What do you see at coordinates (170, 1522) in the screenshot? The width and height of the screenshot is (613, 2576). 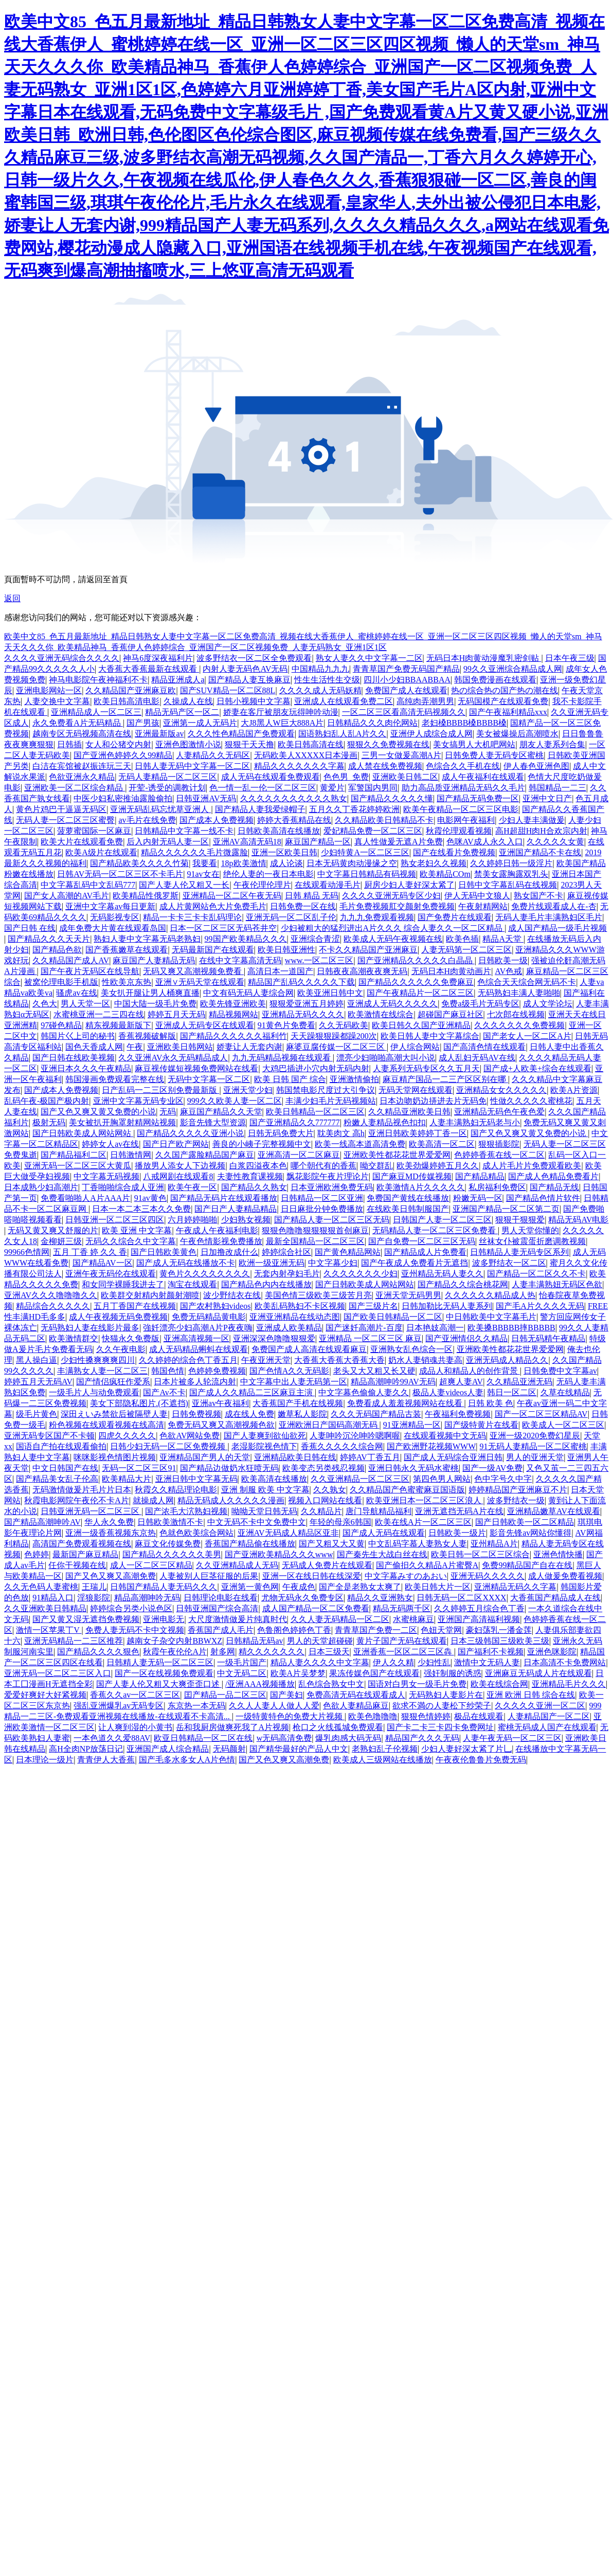 I see `日韩欧美激情不卡` at bounding box center [170, 1522].